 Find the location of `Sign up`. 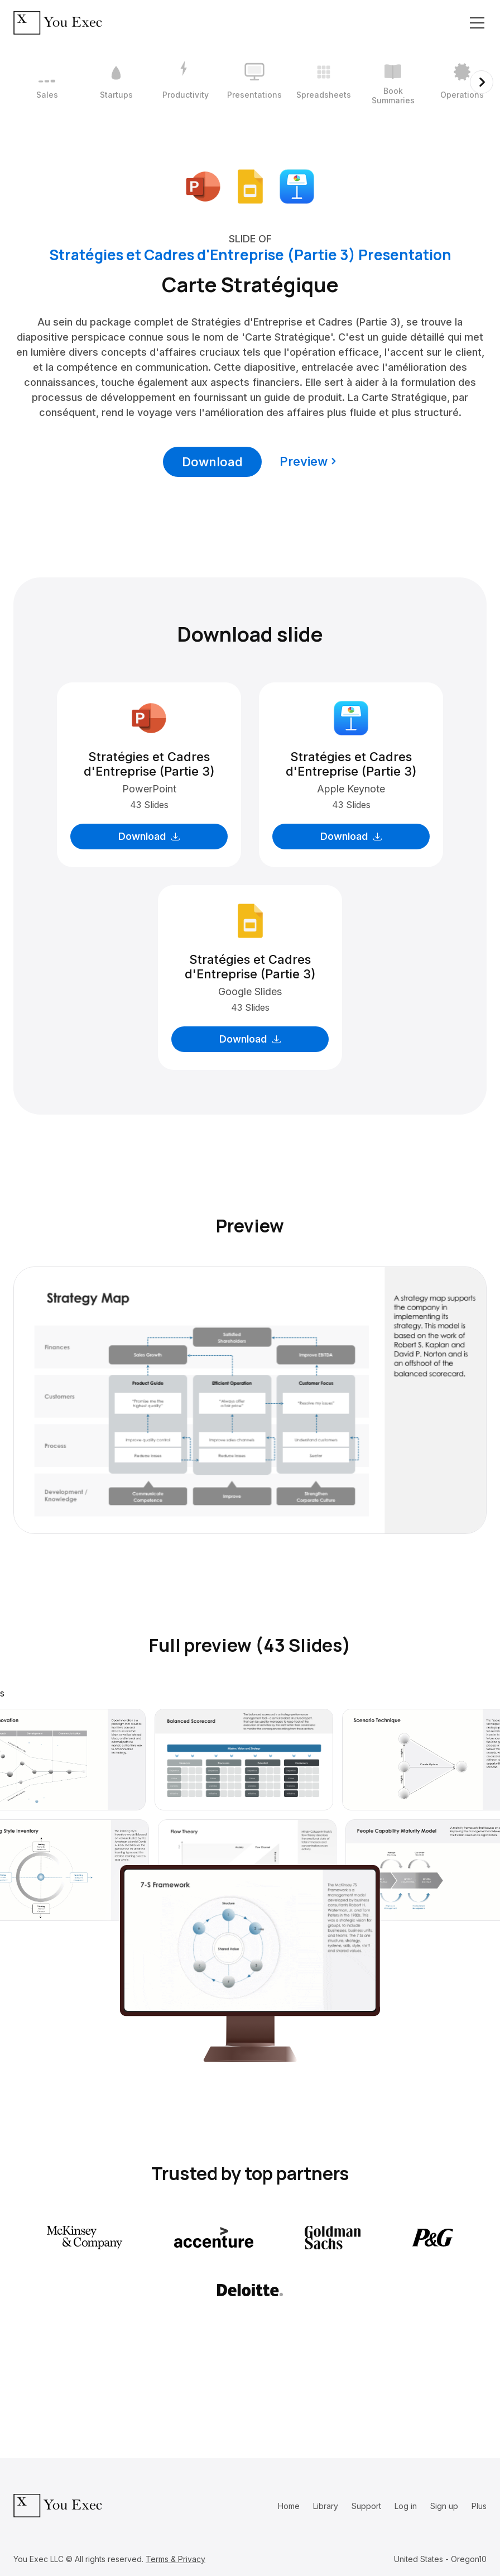

Sign up is located at coordinates (444, 2506).